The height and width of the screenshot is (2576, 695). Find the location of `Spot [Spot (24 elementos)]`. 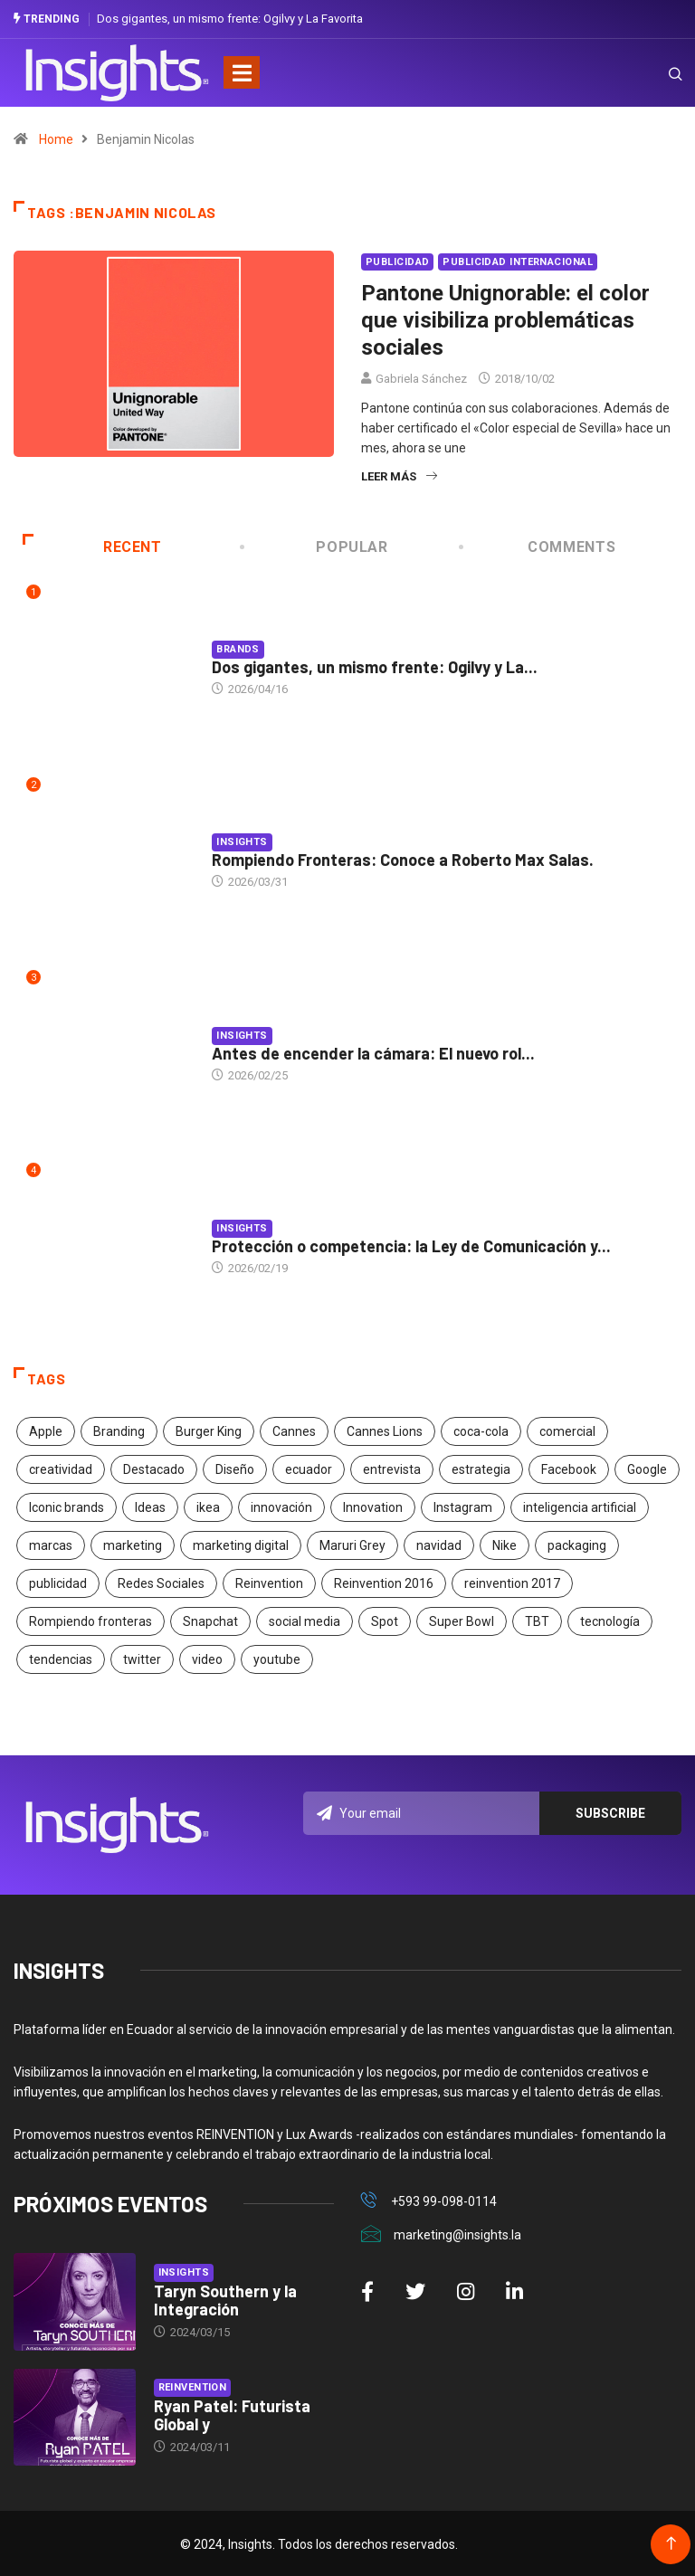

Spot [Spot (24 elementos)] is located at coordinates (384, 1619).